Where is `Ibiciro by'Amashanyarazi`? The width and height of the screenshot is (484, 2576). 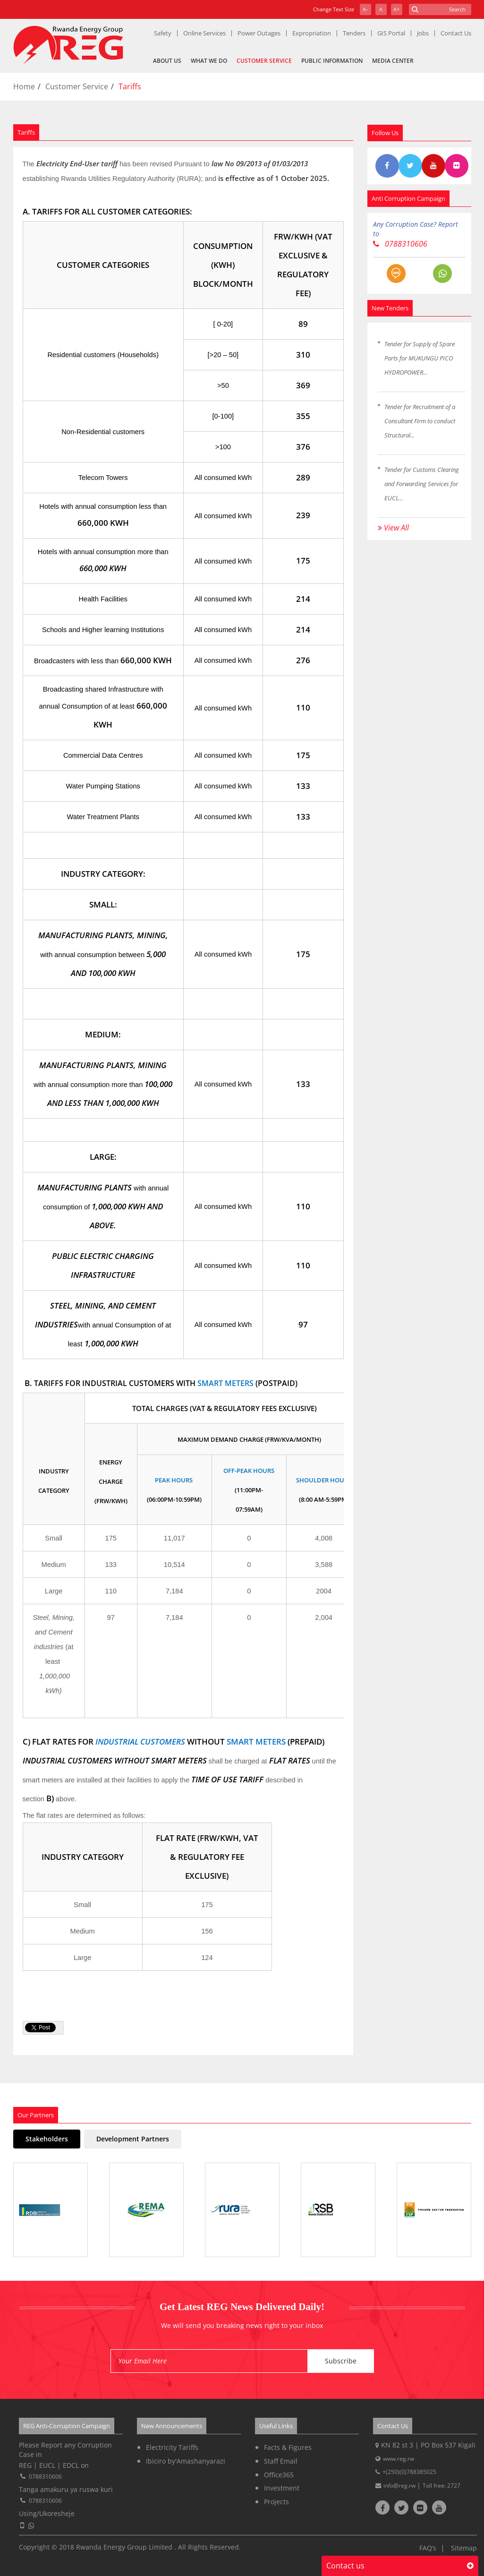
Ibiciro by'Amashanyarazi is located at coordinates (185, 2460).